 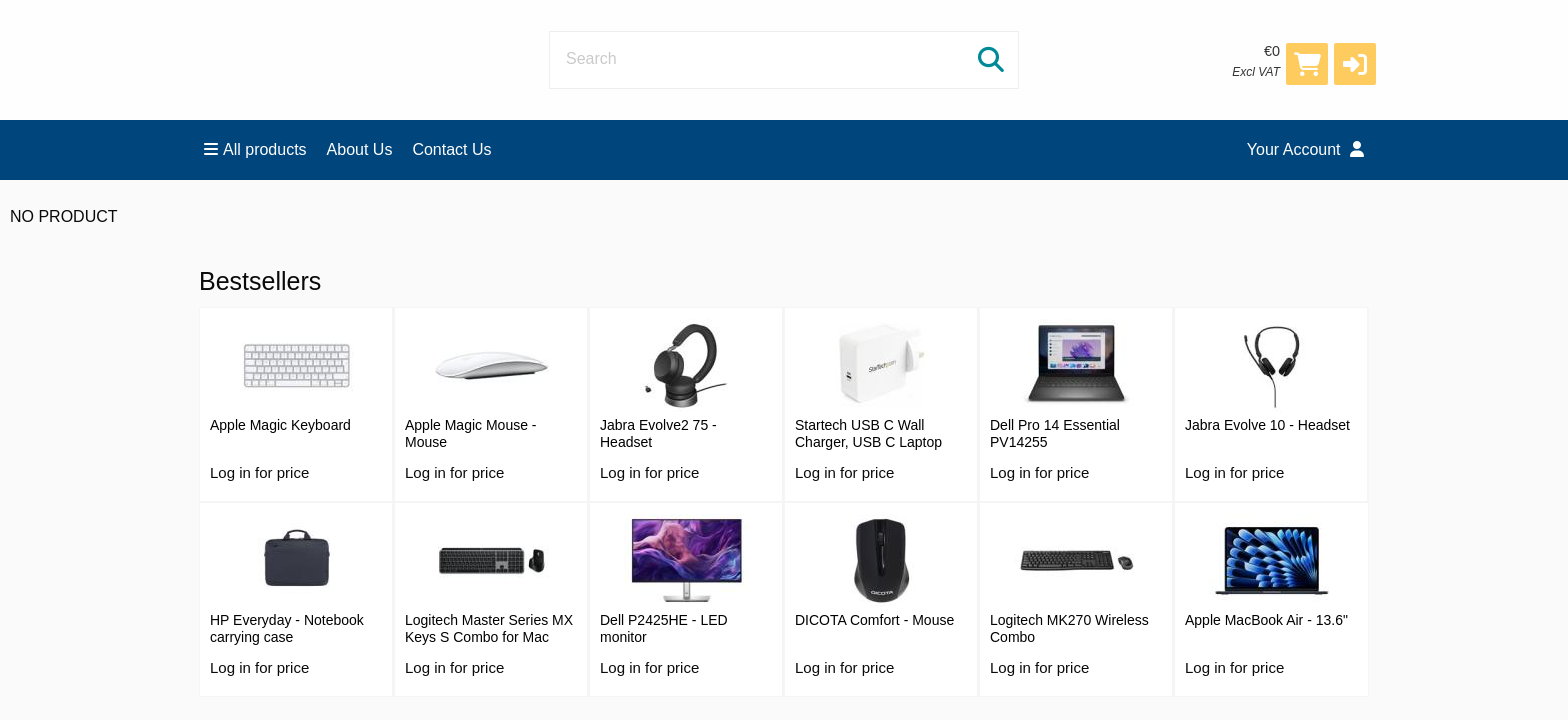 I want to click on [button], so click(x=1355, y=64).